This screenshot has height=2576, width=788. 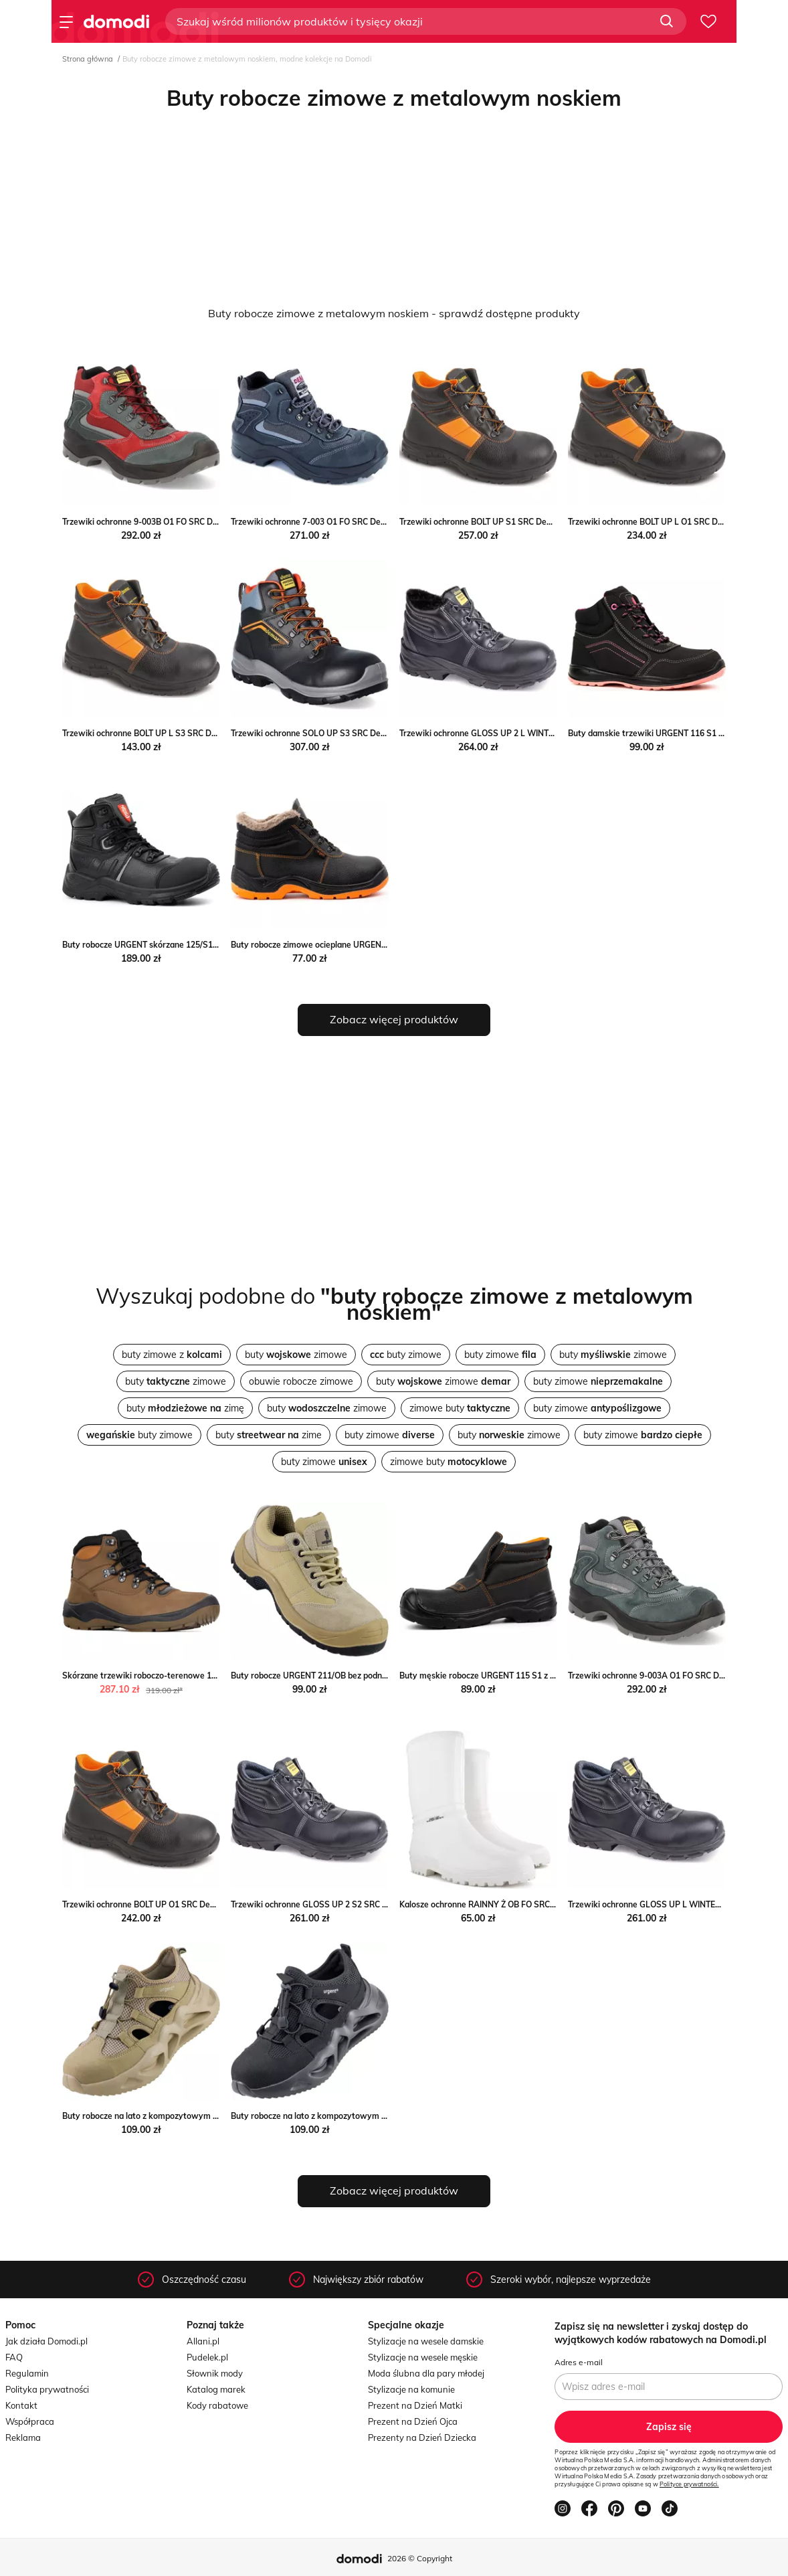 What do you see at coordinates (14, 2357) in the screenshot?
I see `FAQ` at bounding box center [14, 2357].